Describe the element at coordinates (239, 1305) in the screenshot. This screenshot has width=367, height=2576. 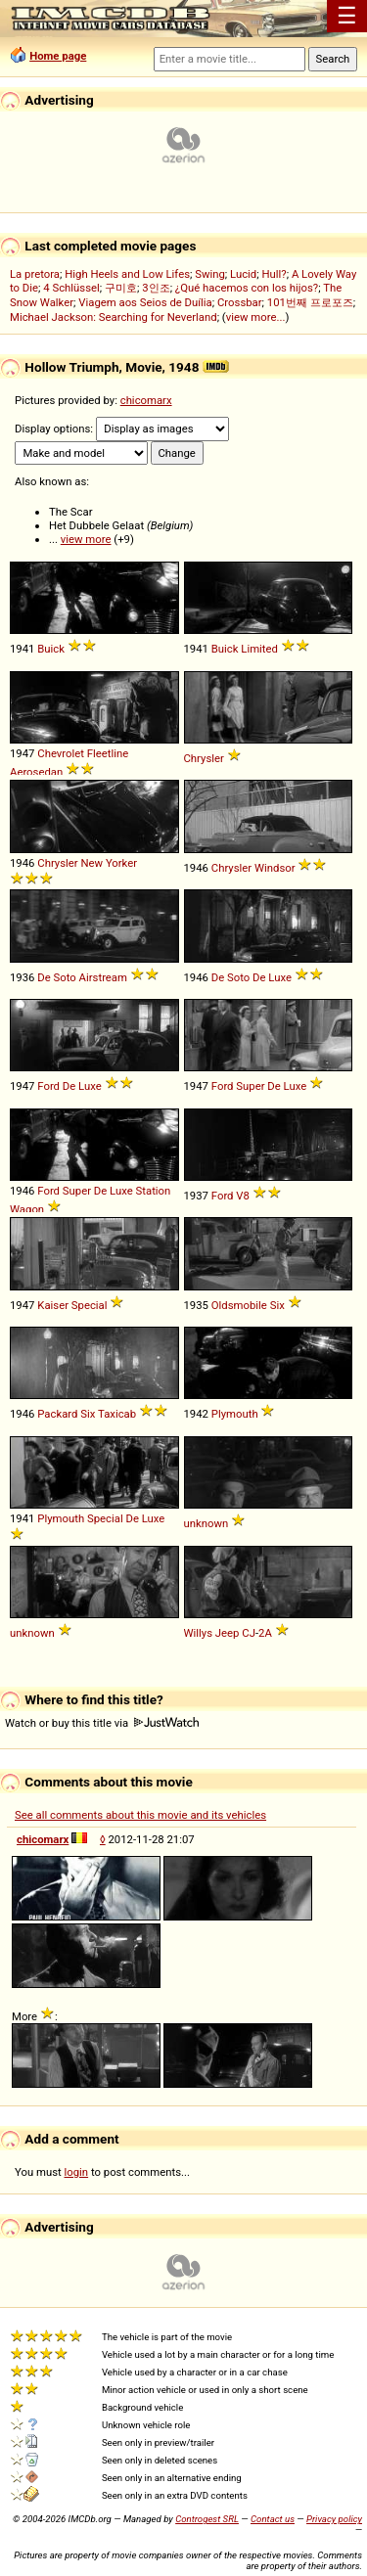
I see `Oldsmobile` at that location.